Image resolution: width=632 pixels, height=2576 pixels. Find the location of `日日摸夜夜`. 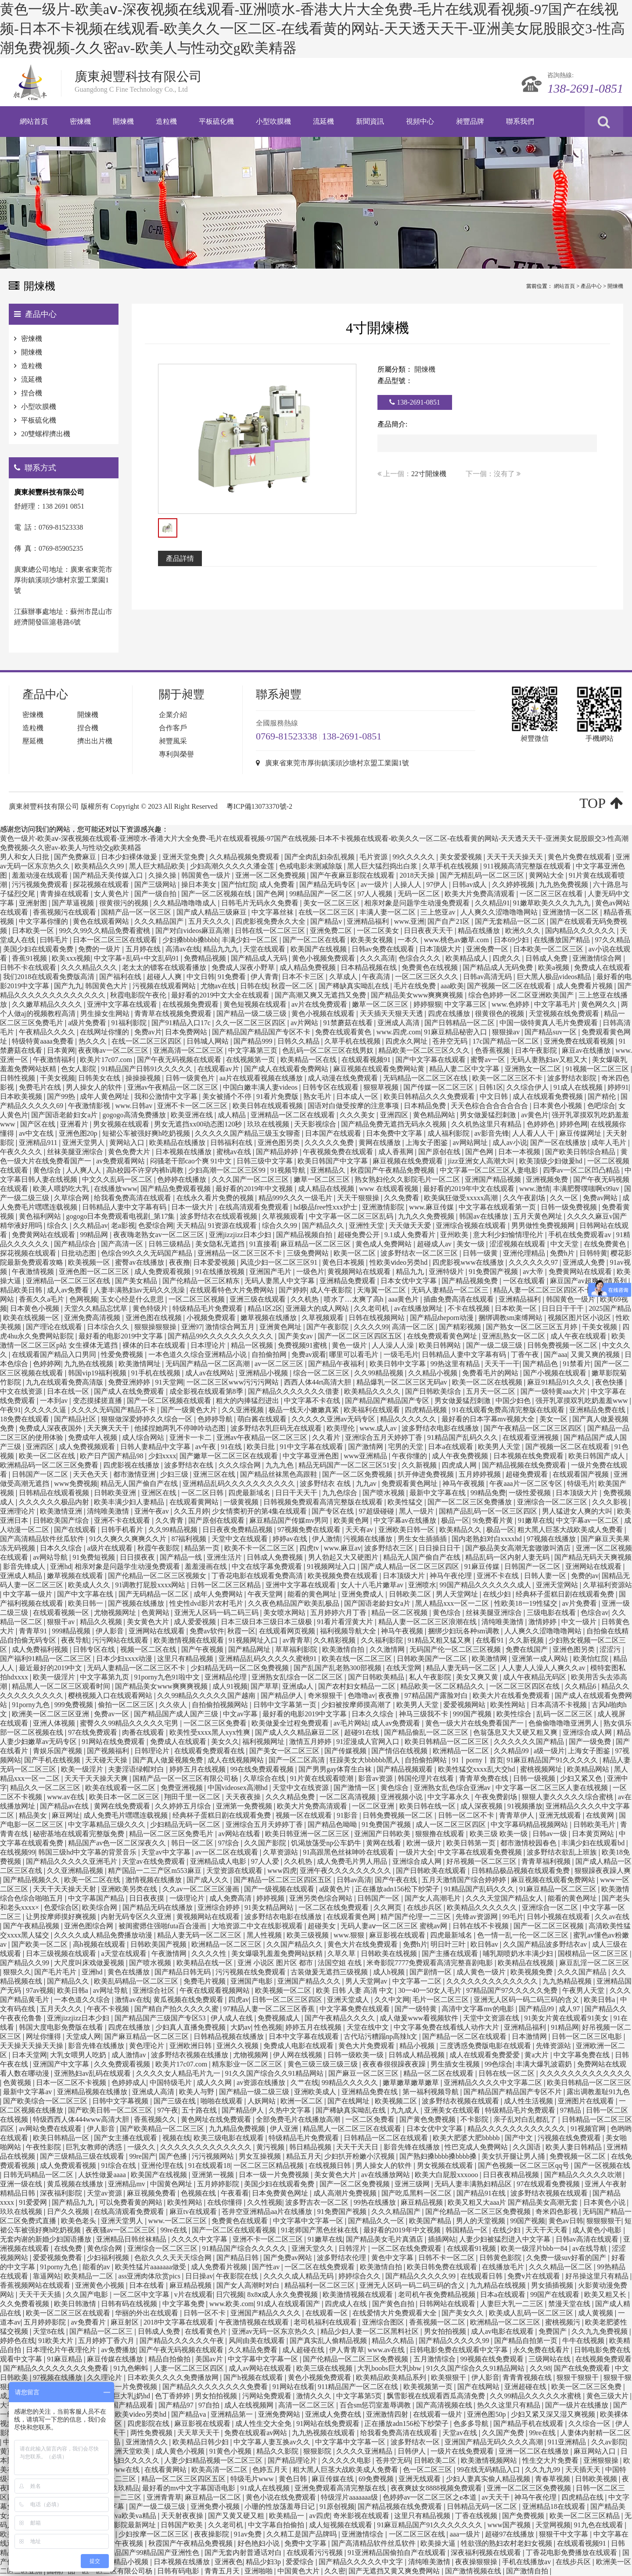

日日摸夜夜 is located at coordinates (138, 1557).